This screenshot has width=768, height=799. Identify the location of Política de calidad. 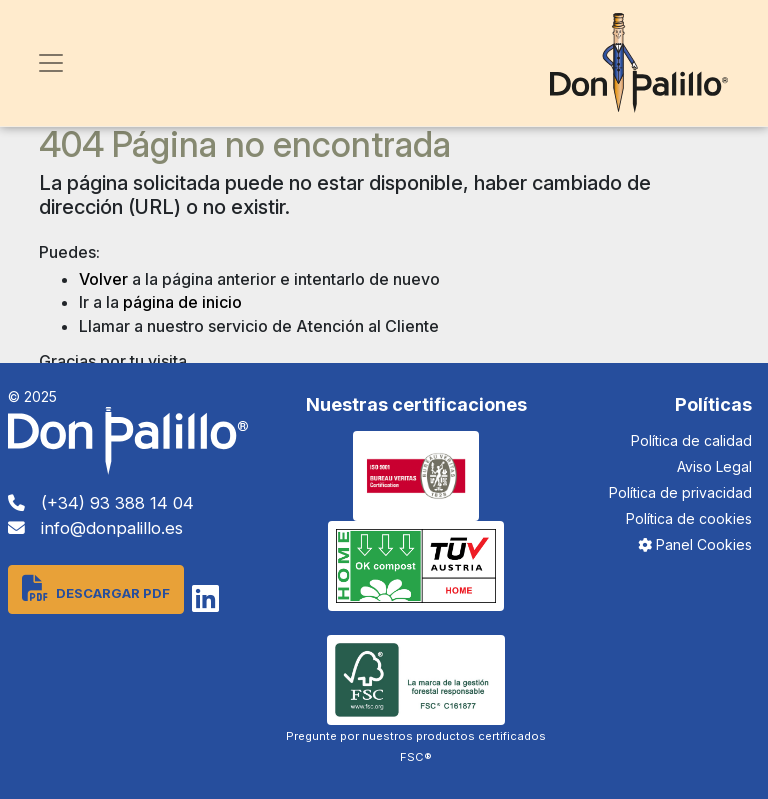
(691, 440).